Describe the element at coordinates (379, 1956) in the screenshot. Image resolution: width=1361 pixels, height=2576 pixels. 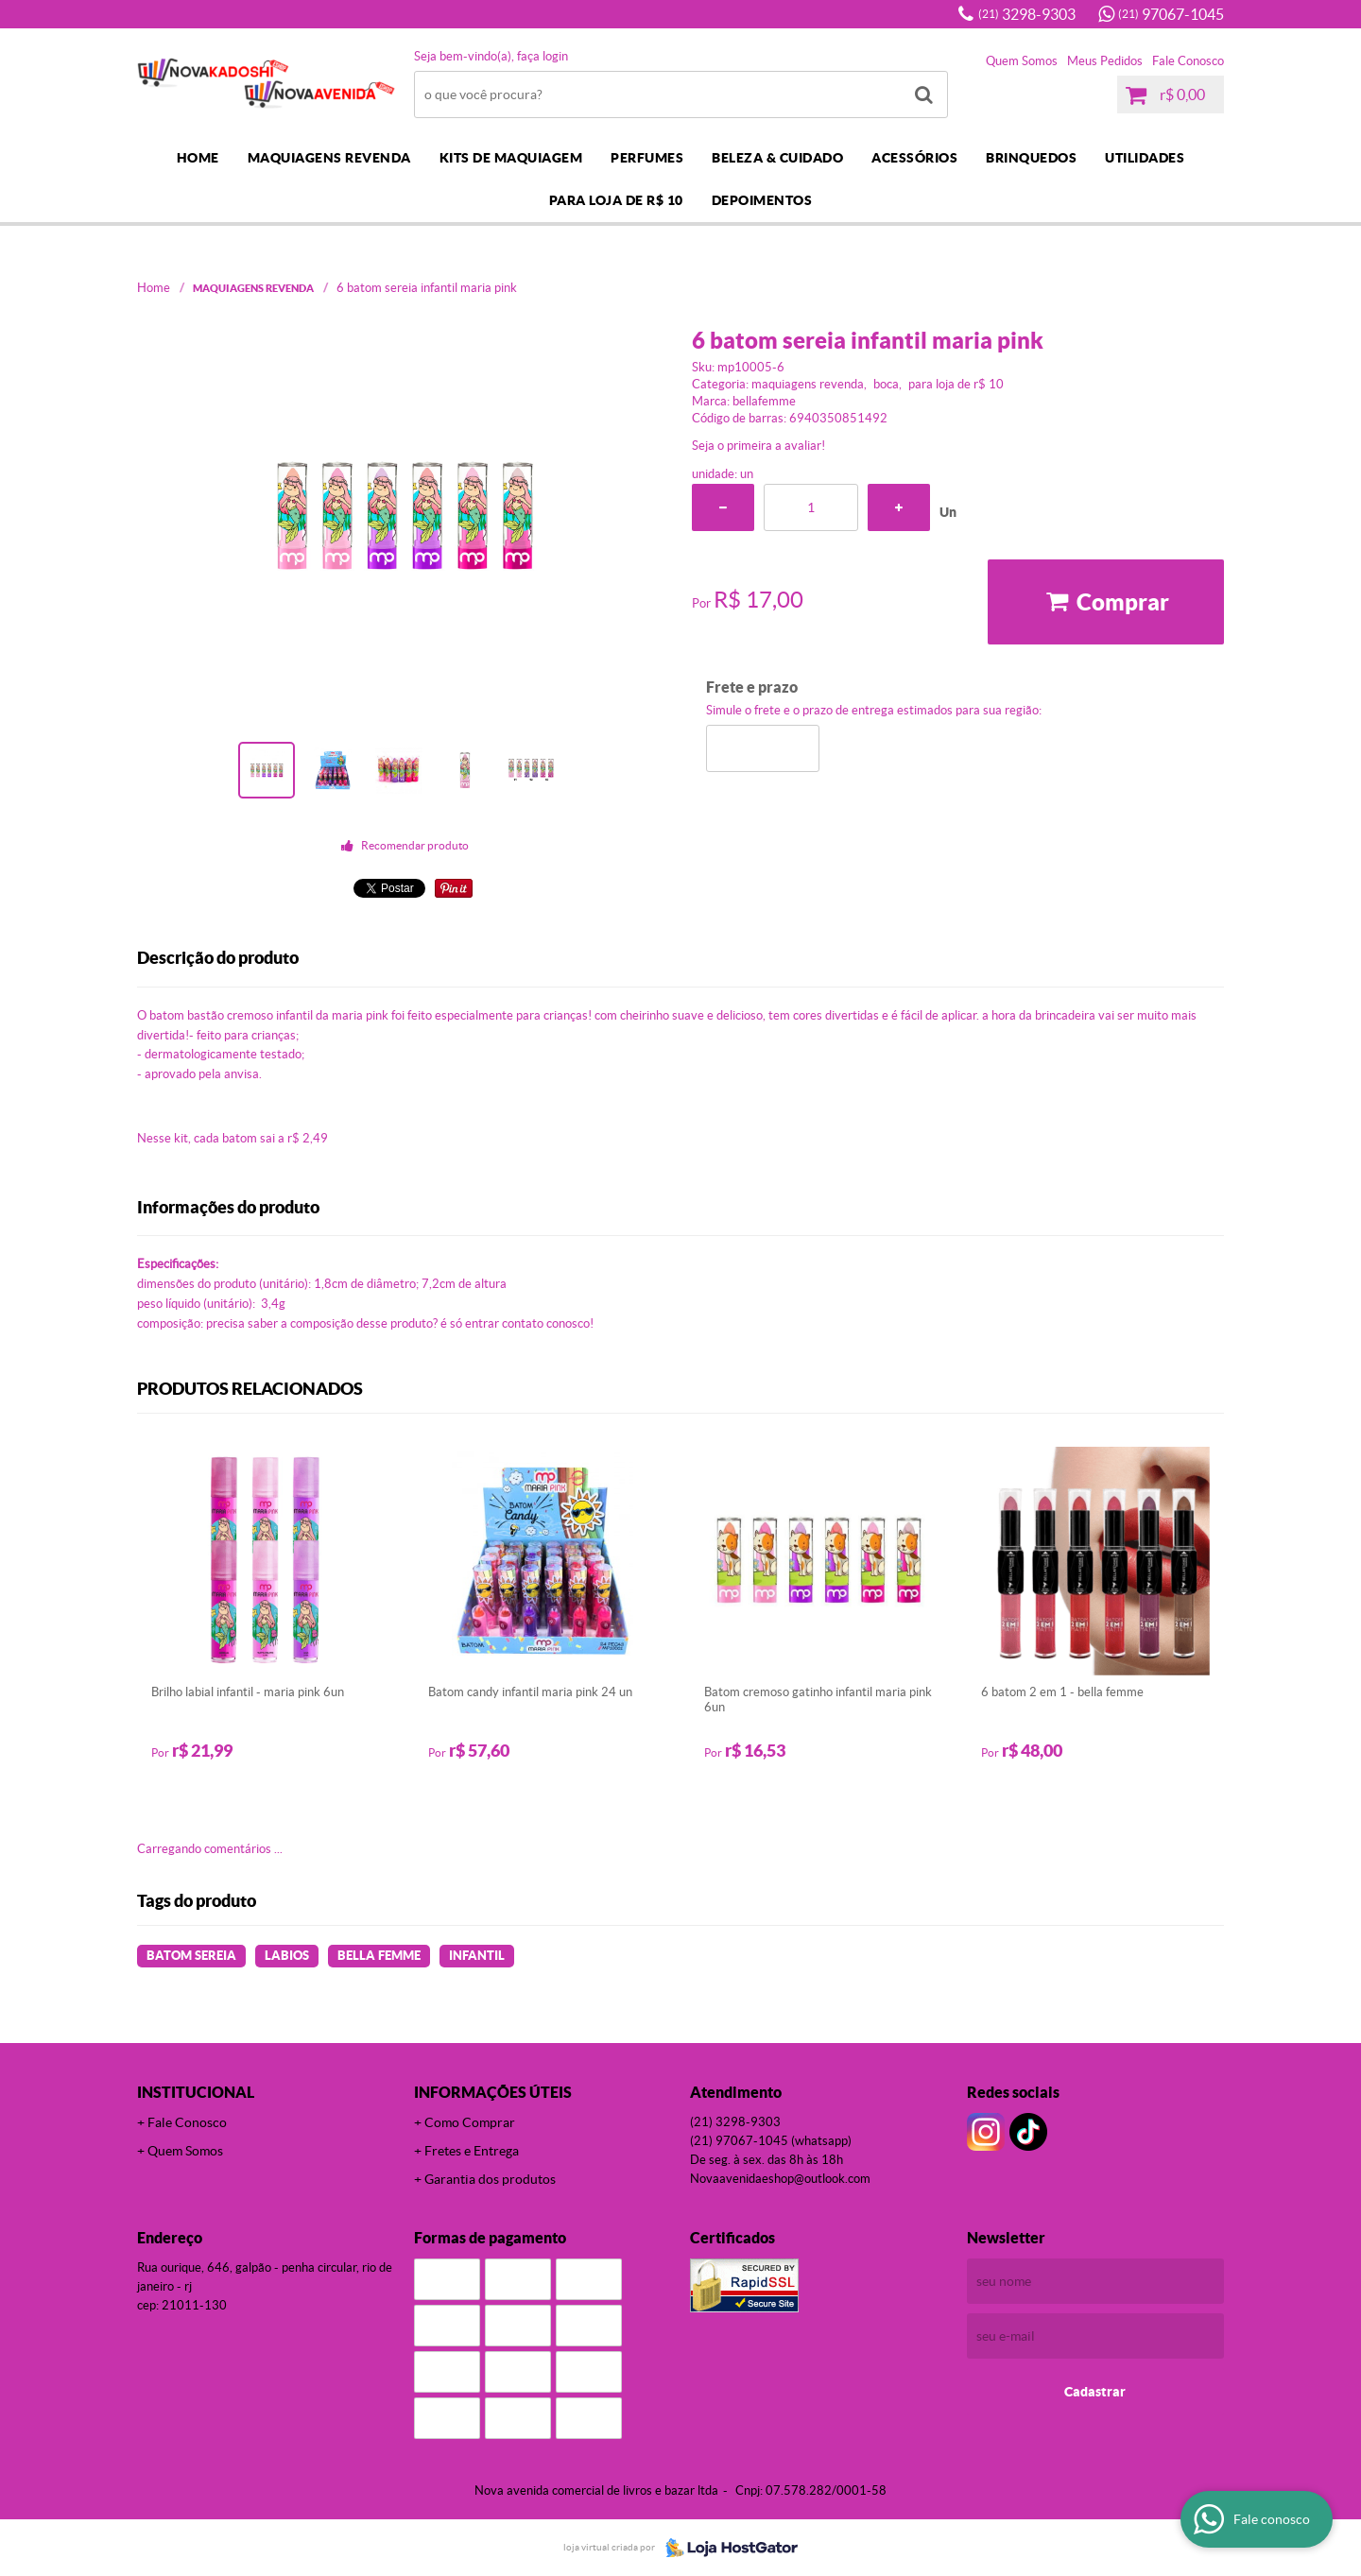
I see `BELLA FEMME` at that location.